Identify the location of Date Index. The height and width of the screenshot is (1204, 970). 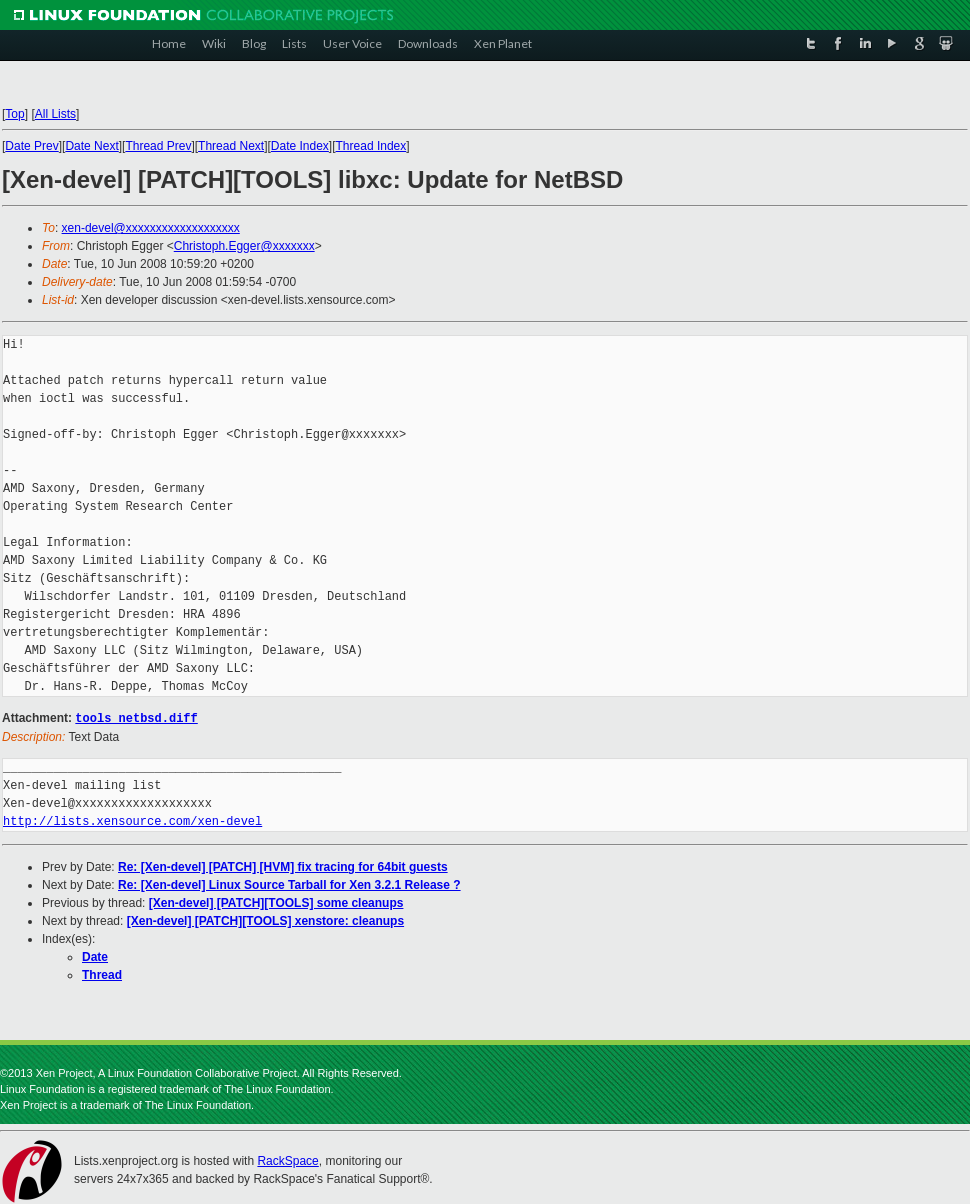
(300, 146).